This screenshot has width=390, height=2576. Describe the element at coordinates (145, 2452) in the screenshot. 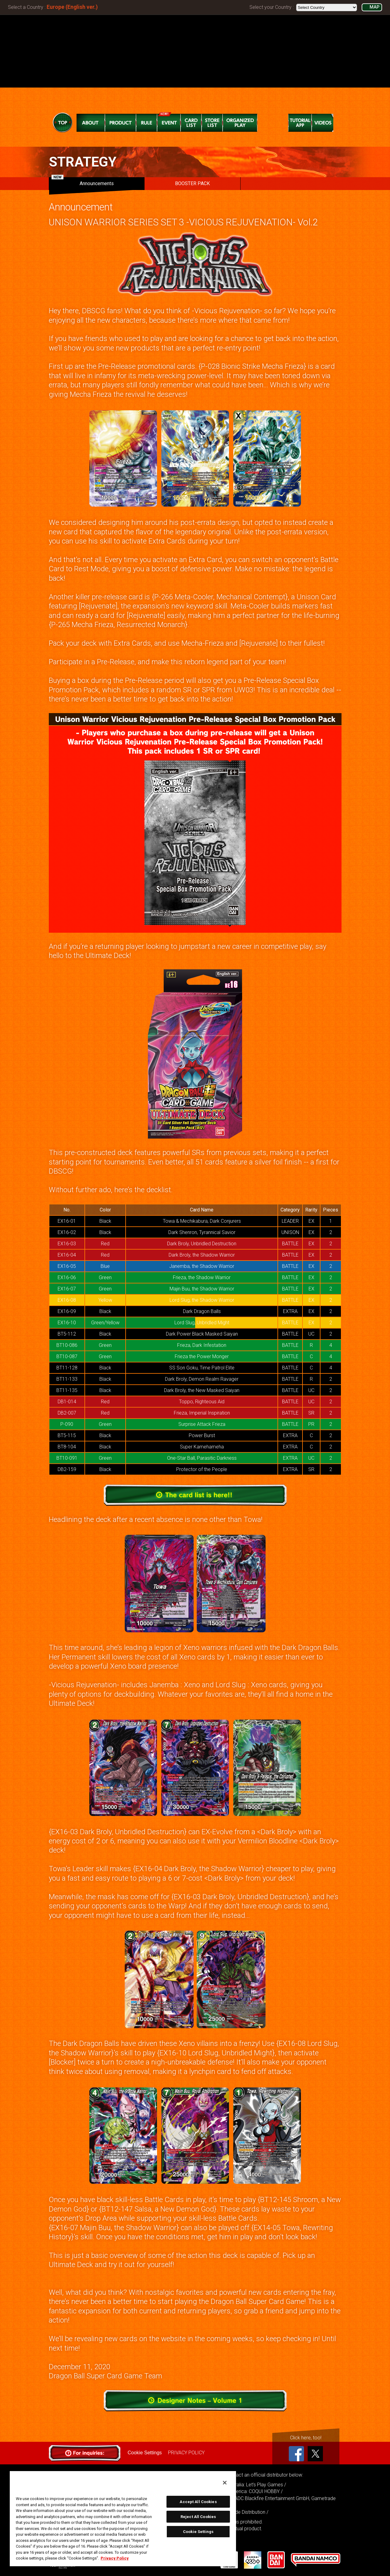

I see `Cookie Settings` at that location.